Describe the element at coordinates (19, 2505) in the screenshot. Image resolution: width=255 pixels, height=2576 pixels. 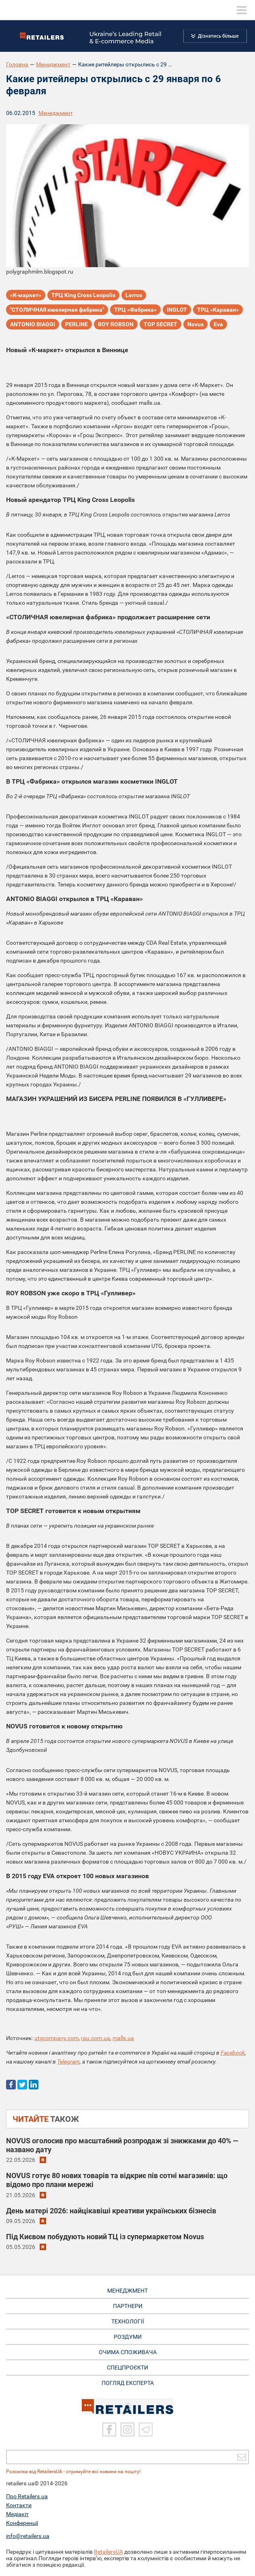
I see `Контакти` at that location.